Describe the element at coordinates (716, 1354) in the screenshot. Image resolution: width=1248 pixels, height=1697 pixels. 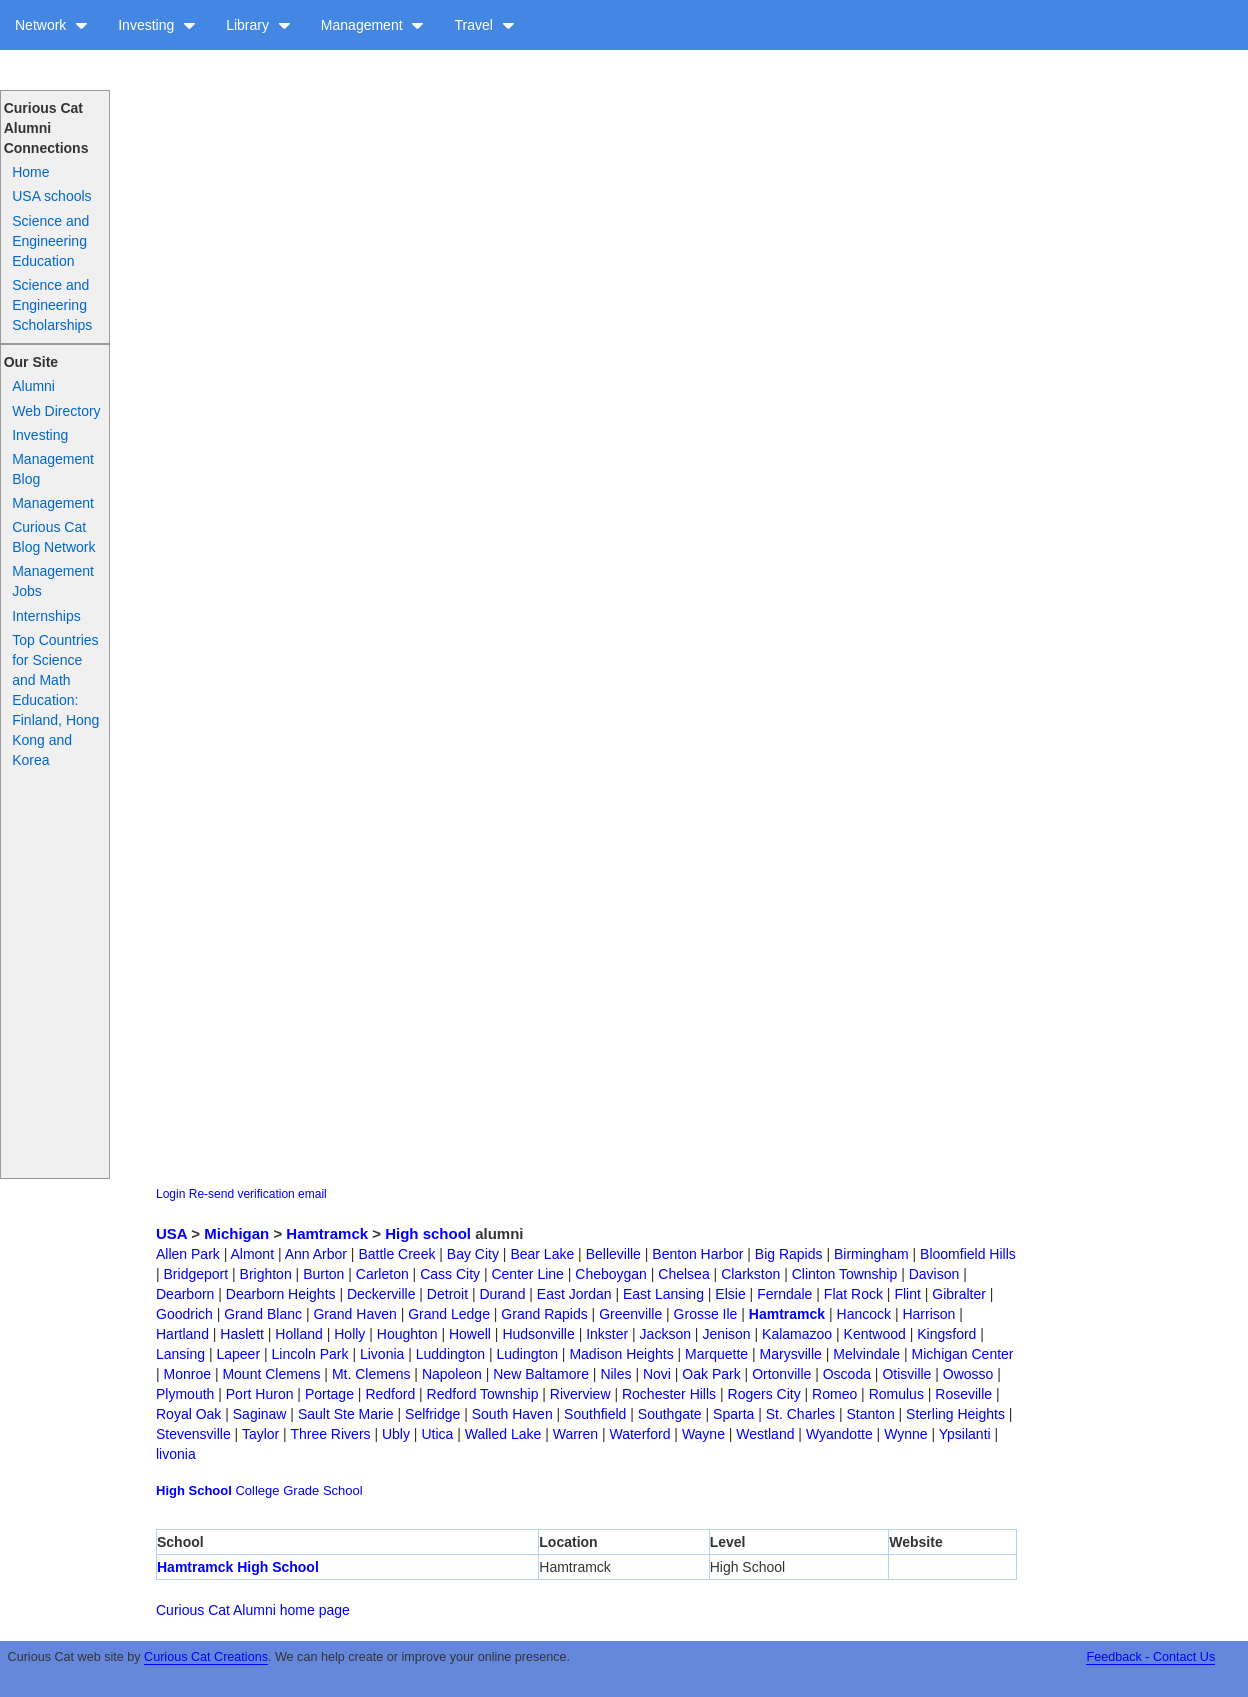
I see `Marquette` at that location.